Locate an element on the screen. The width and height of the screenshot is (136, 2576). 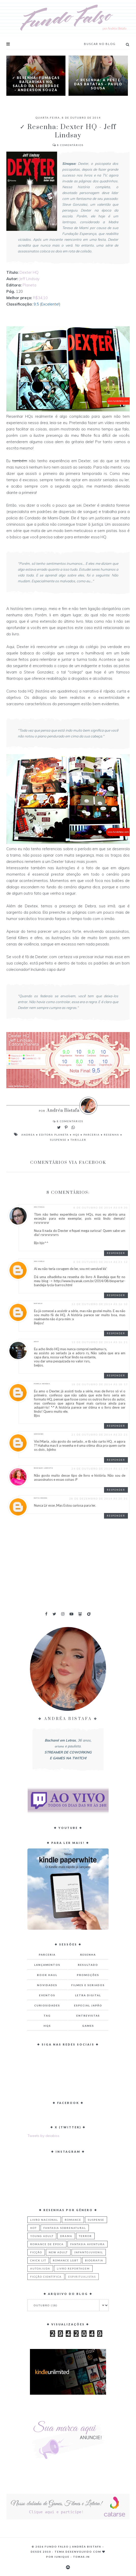
Filmes e Seriados is located at coordinates (88, 1985).